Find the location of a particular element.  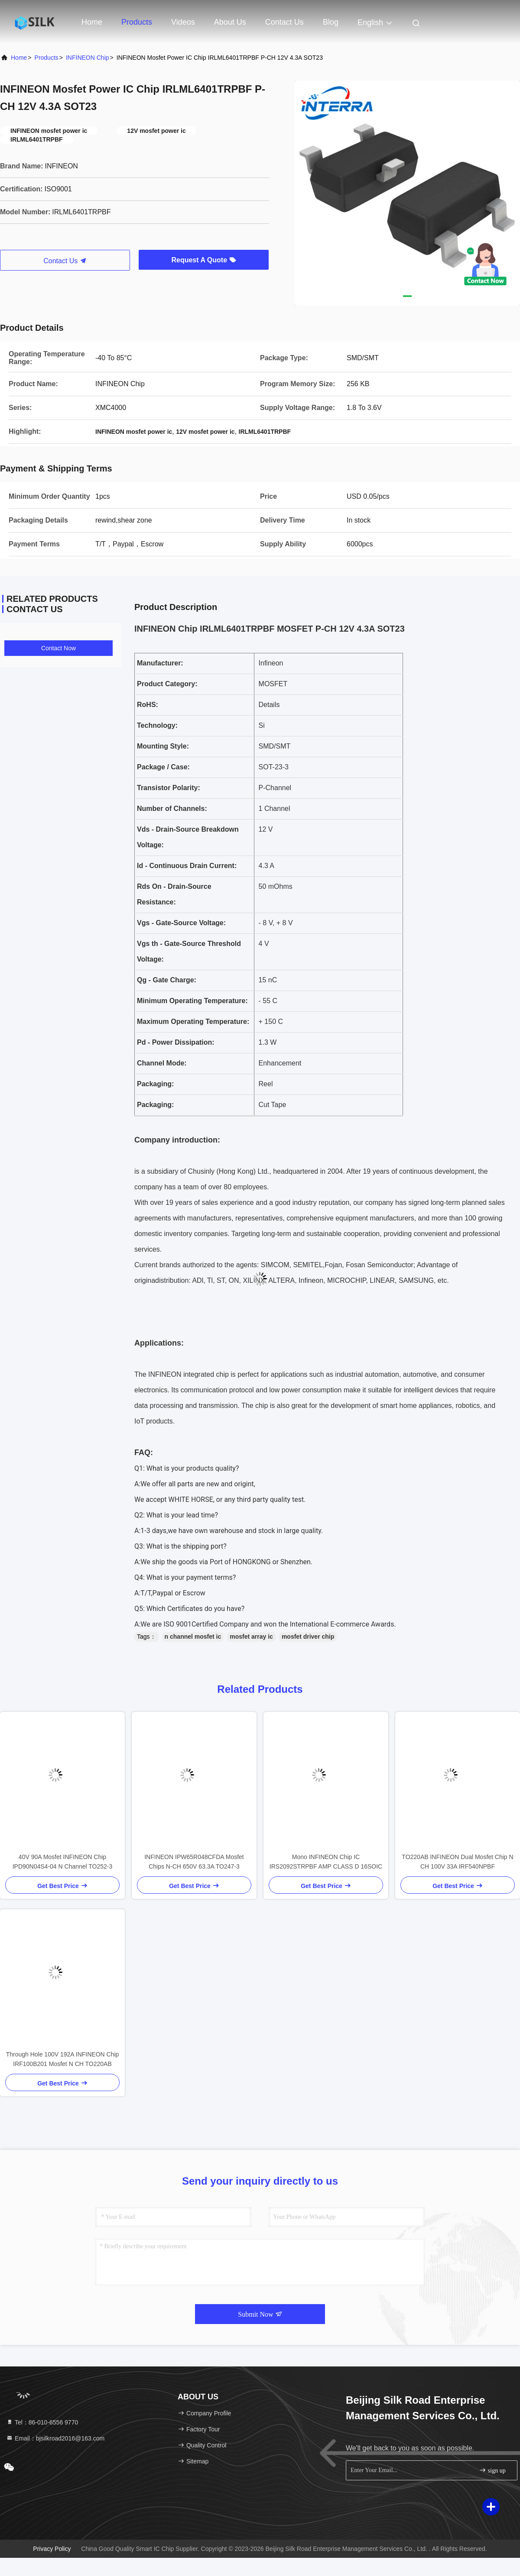

Package / Case: is located at coordinates (163, 767).